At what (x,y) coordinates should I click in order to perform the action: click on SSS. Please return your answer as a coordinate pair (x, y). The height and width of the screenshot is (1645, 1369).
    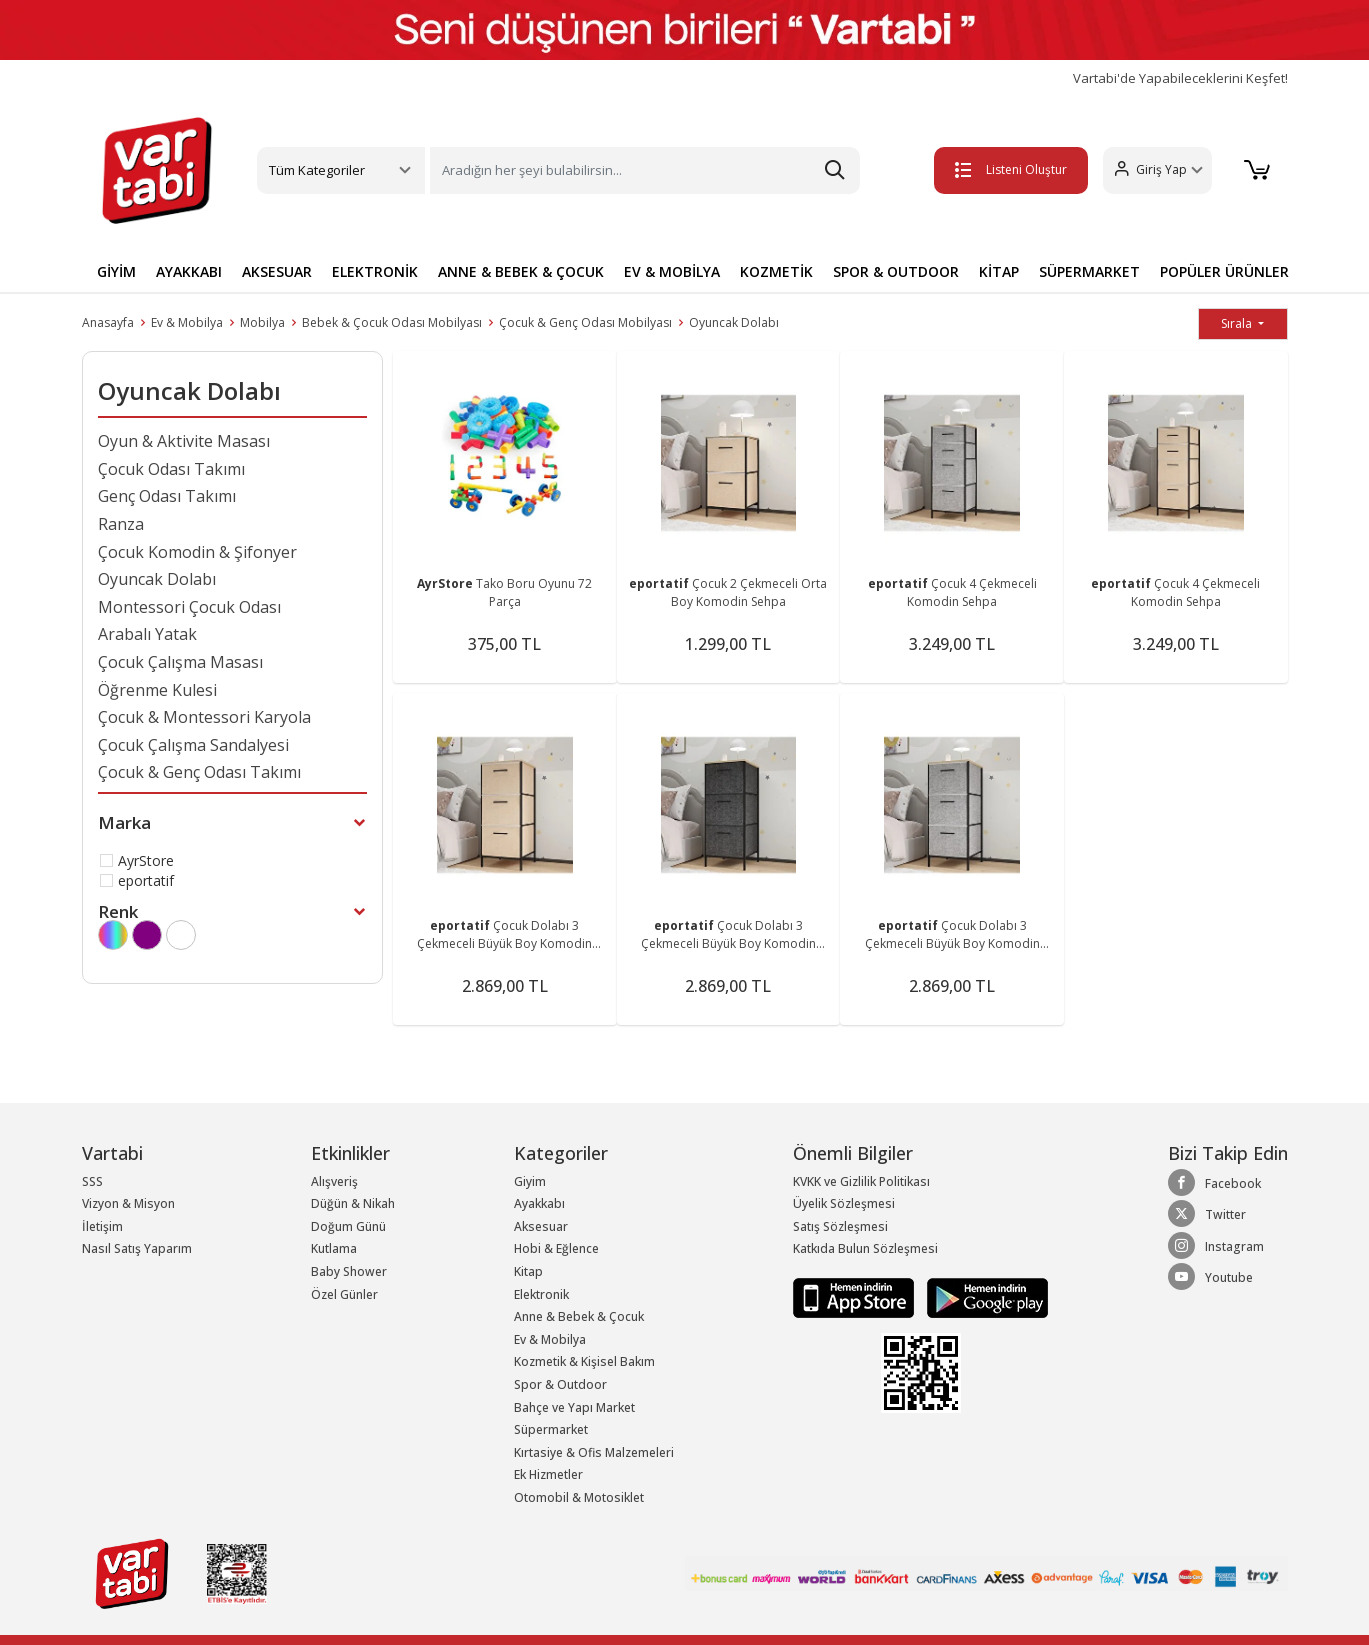
    Looking at the image, I should click on (92, 1181).